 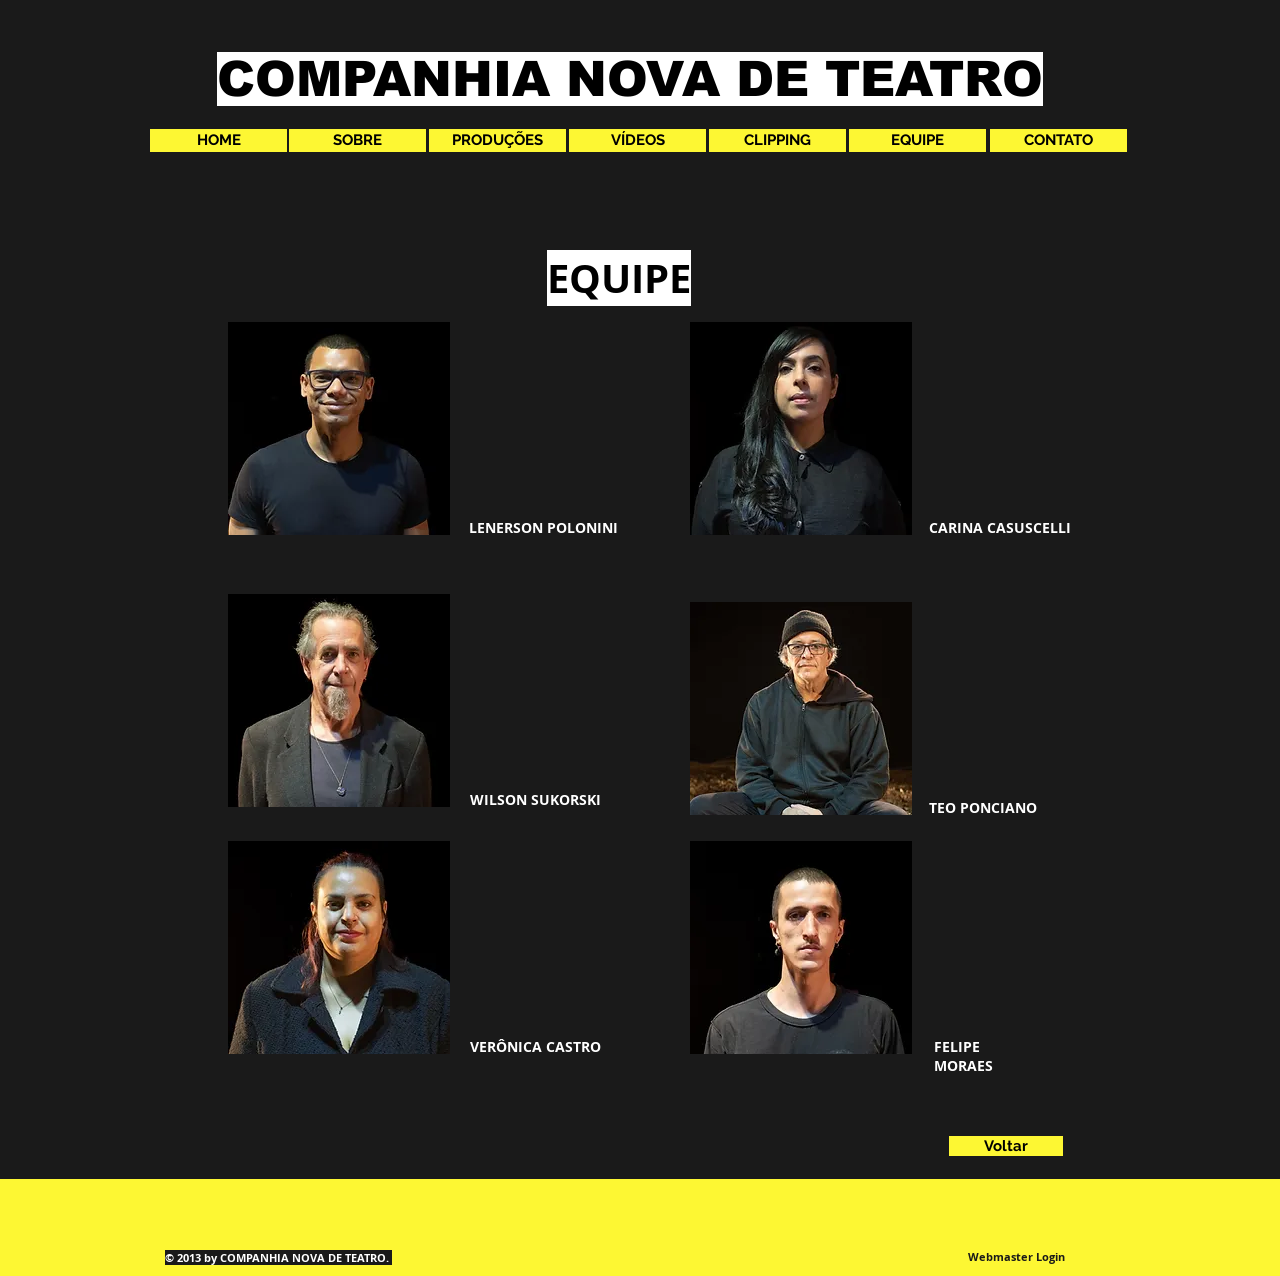 I want to click on [Voltar], so click(x=1006, y=1146).